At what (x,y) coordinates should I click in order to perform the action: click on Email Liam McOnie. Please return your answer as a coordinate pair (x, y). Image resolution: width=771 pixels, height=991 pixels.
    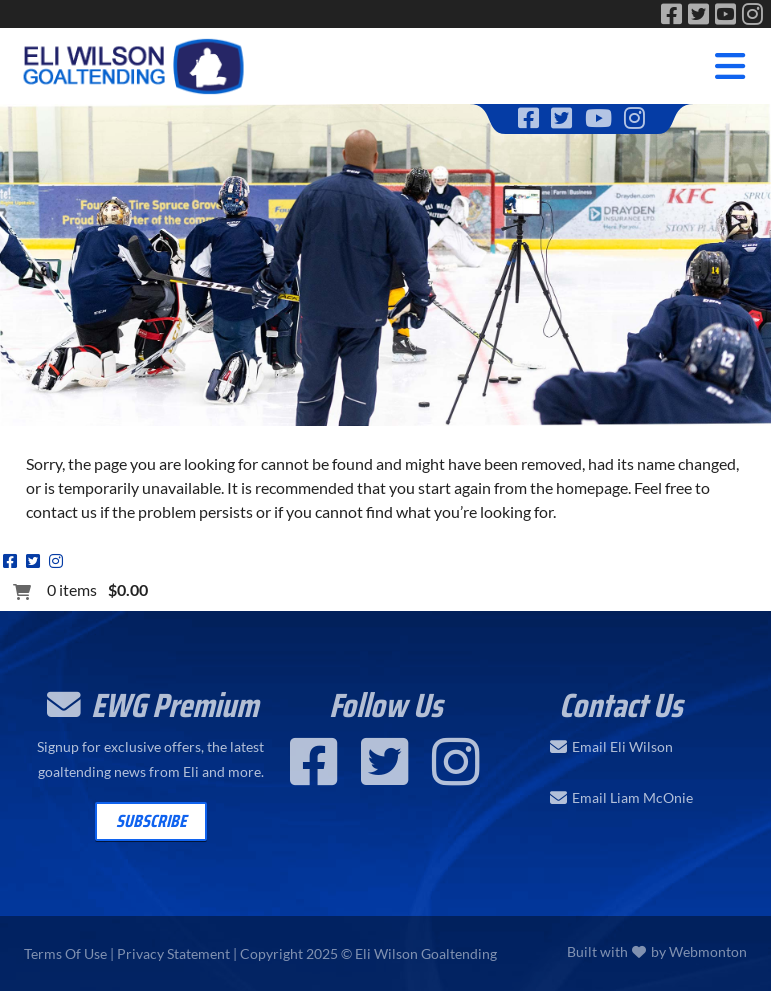
    Looking at the image, I should click on (632, 798).